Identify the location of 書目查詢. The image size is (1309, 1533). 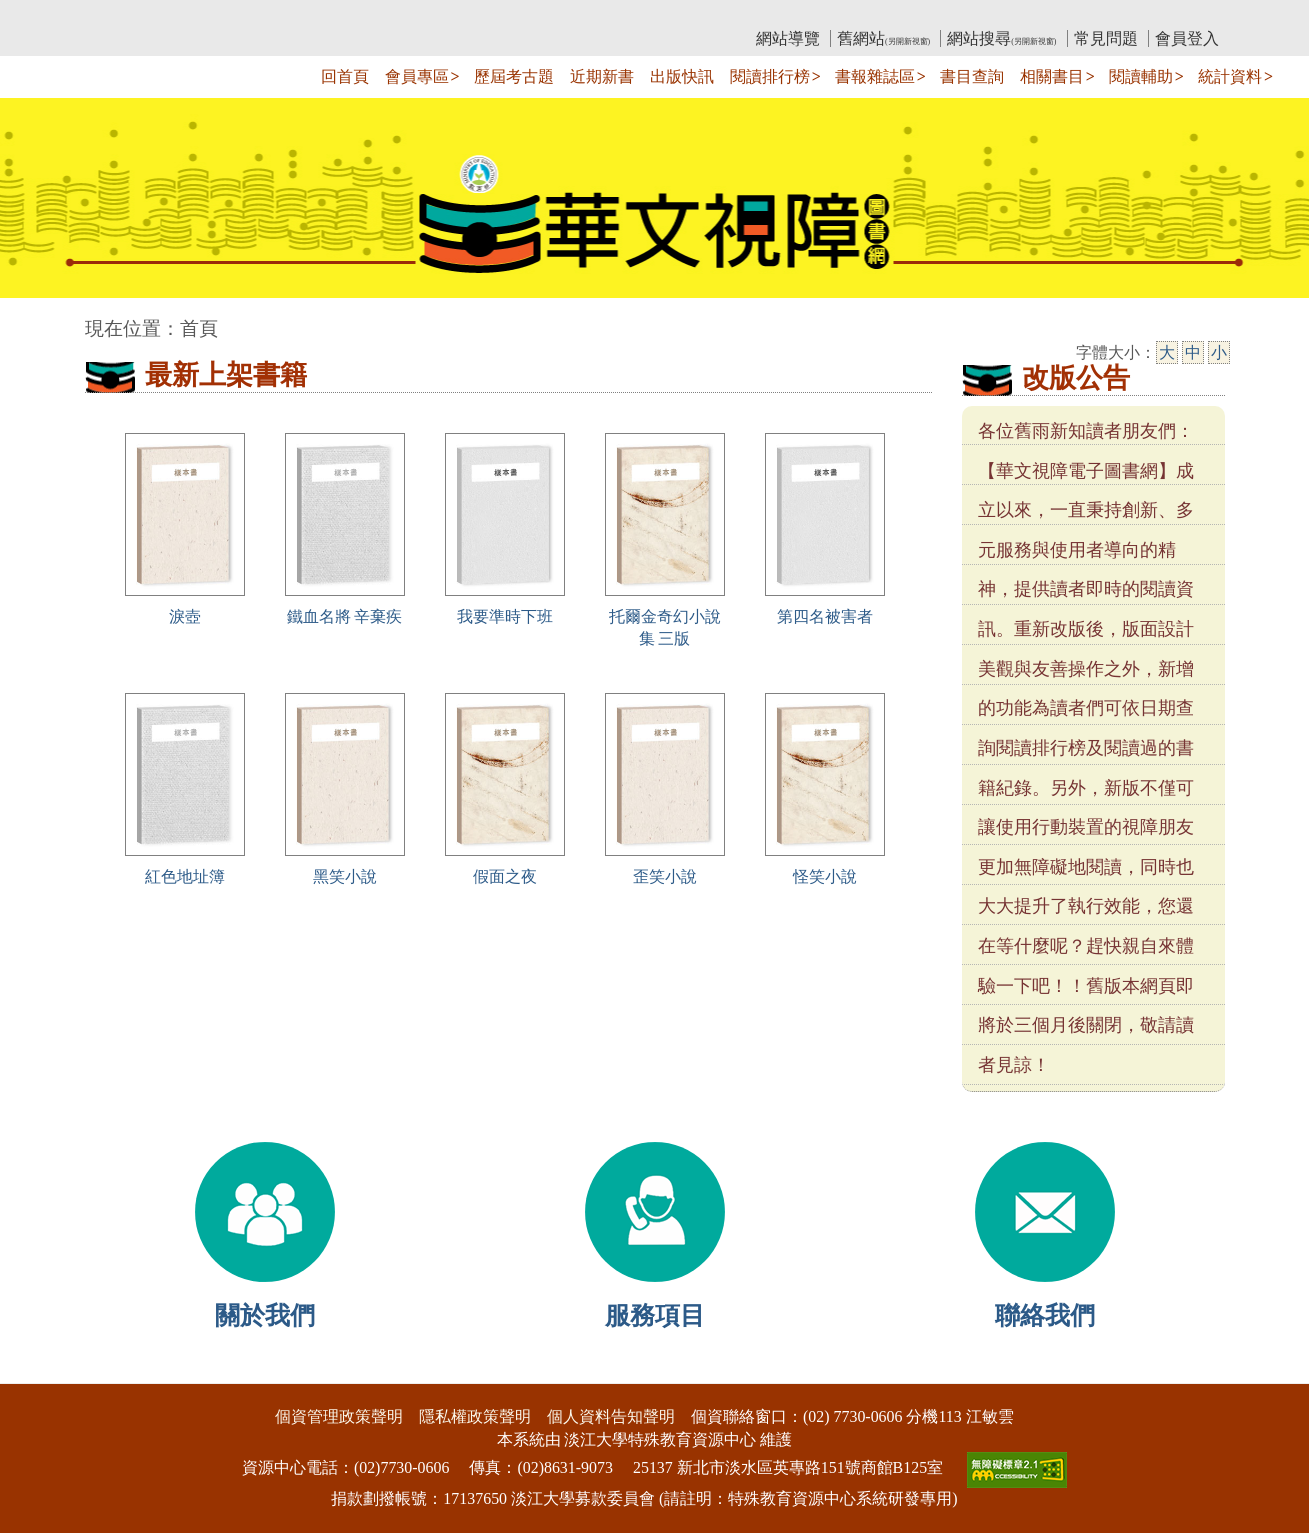
(972, 76).